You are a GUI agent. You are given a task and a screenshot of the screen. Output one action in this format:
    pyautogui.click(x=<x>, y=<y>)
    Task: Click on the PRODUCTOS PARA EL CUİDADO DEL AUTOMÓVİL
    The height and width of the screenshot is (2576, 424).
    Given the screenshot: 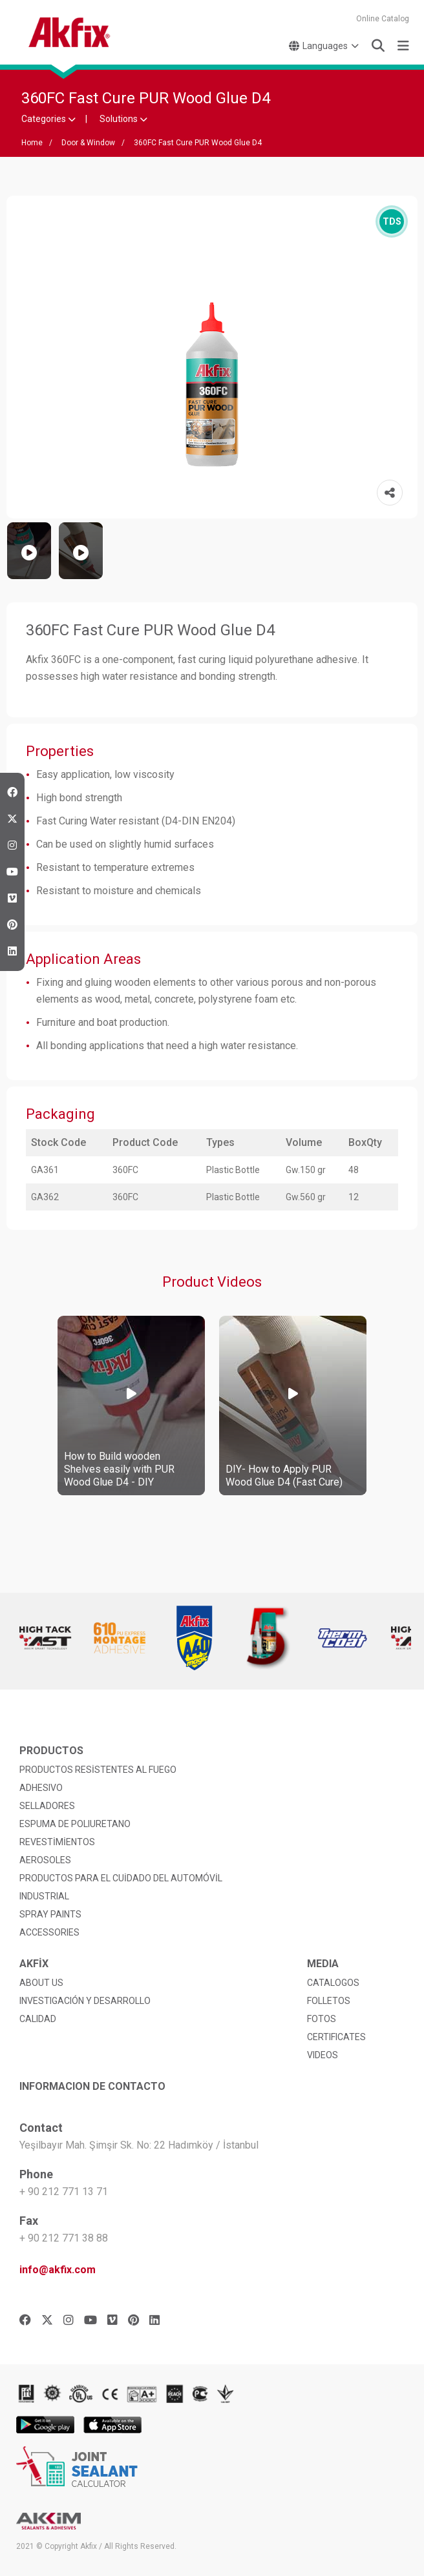 What is the action you would take?
    pyautogui.click(x=120, y=1878)
    